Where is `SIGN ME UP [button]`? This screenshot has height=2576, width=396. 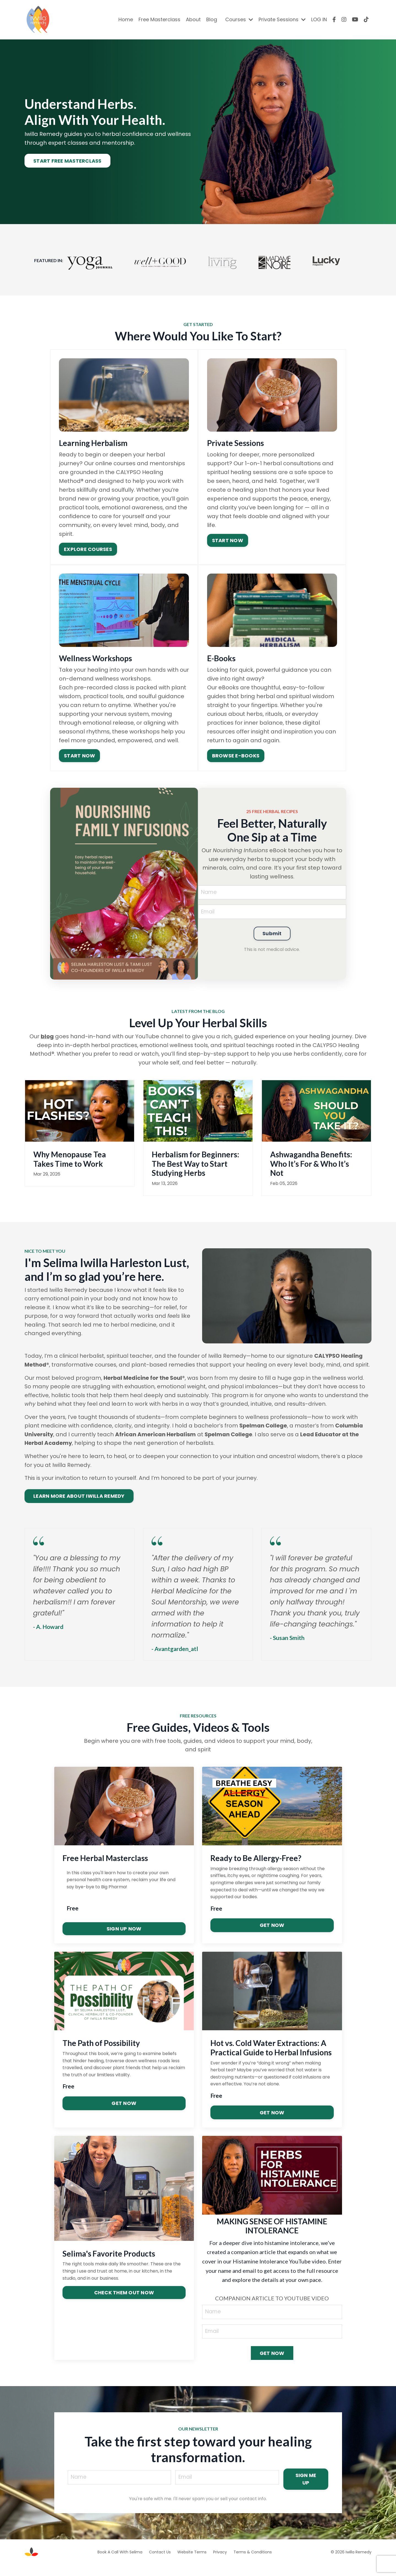
SIGN ME UP [button] is located at coordinates (306, 2490).